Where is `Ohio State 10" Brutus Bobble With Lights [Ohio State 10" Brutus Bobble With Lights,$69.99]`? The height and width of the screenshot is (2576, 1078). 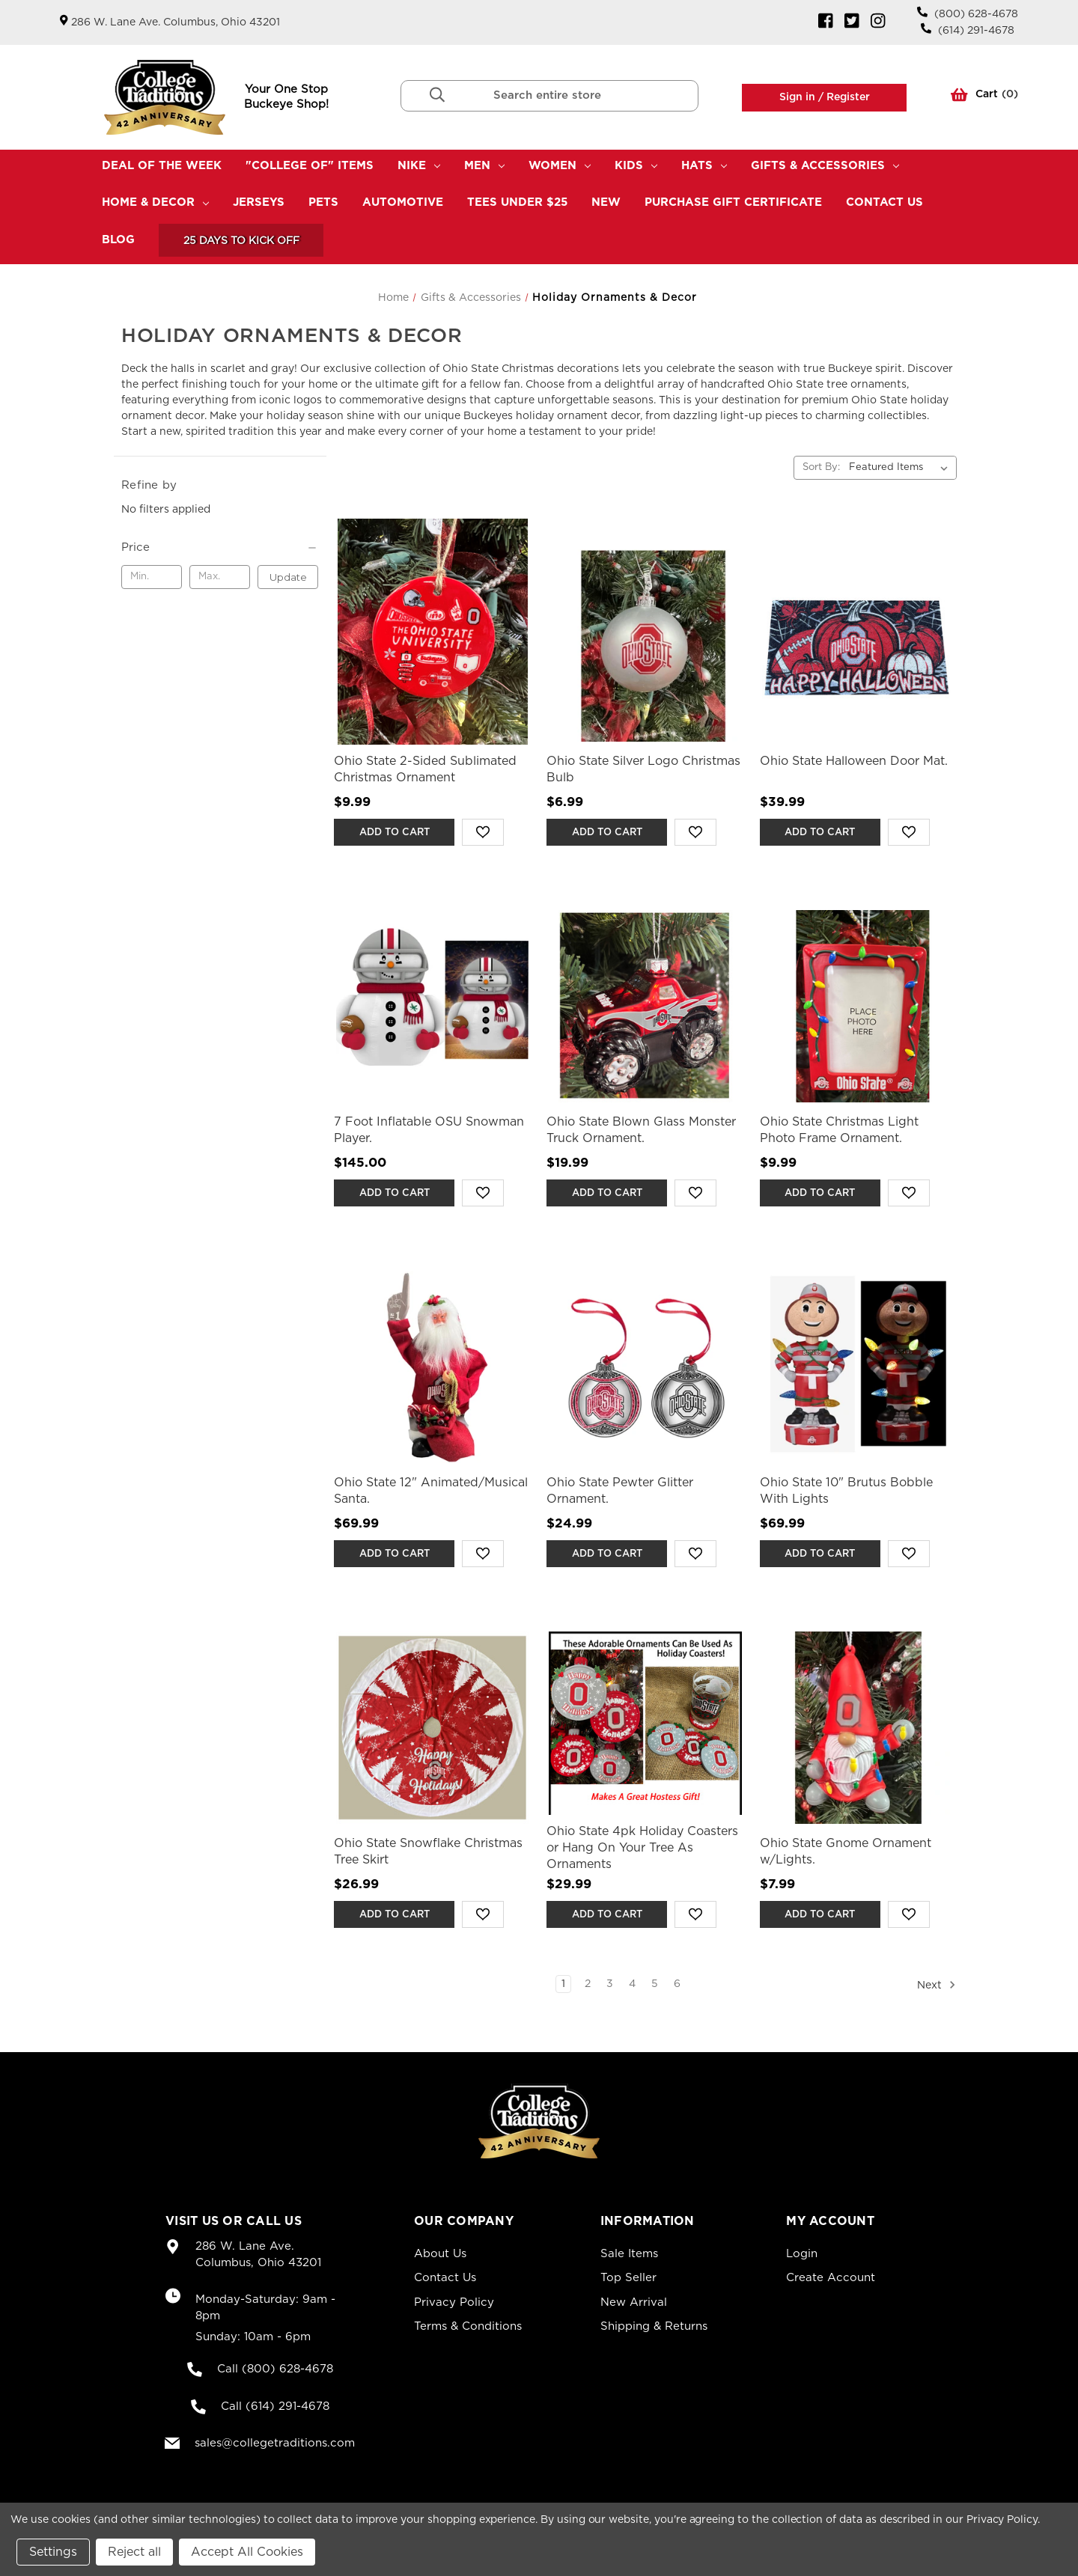 Ohio State 10" Brutus Bobble With Lights [Ohio State 10" Brutus Bobble With Lights,$69.99] is located at coordinates (846, 1491).